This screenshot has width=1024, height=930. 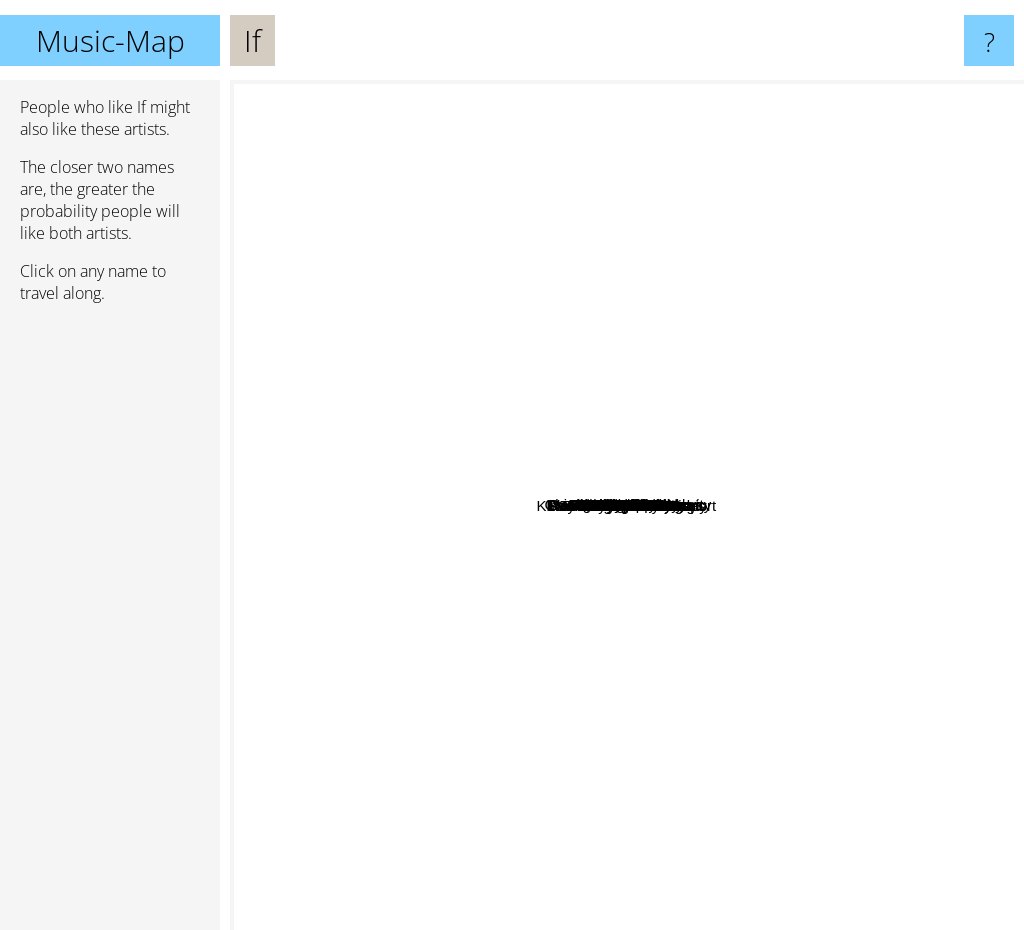 What do you see at coordinates (358, 620) in the screenshot?
I see `Shayne Ward` at bounding box center [358, 620].